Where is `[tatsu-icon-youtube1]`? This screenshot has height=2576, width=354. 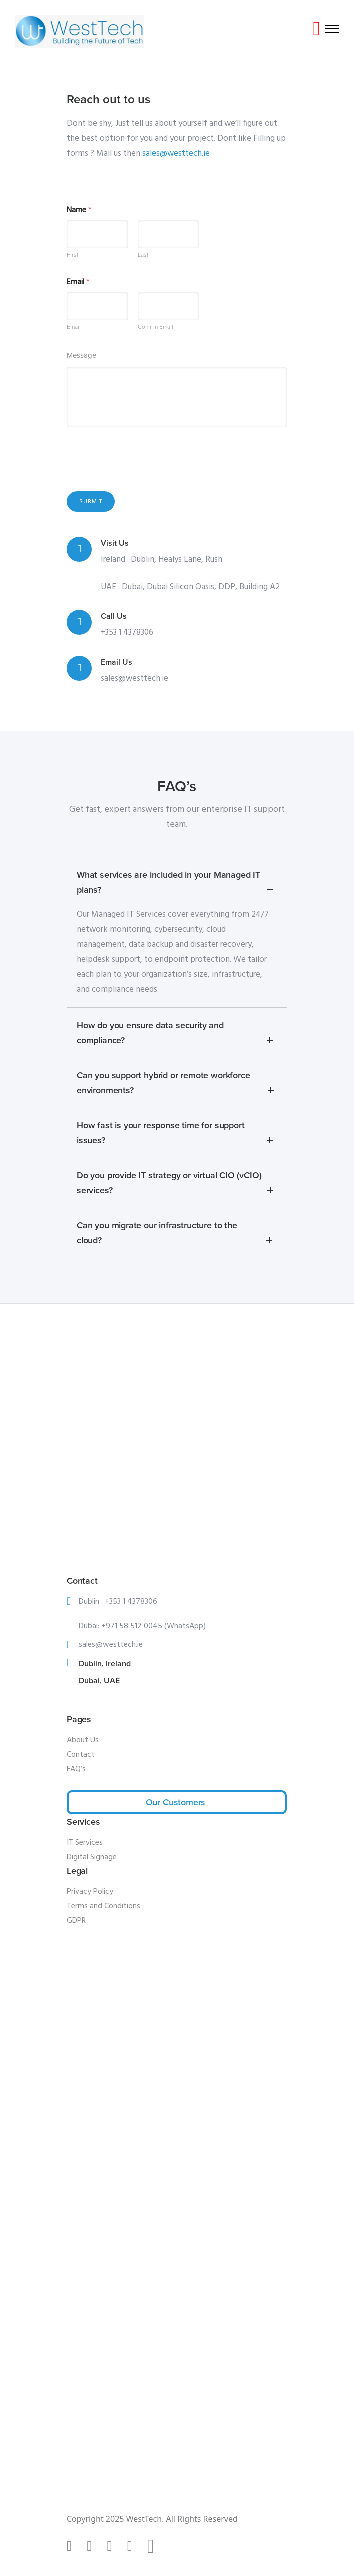 [tatsu-icon-youtube1] is located at coordinates (134, 2546).